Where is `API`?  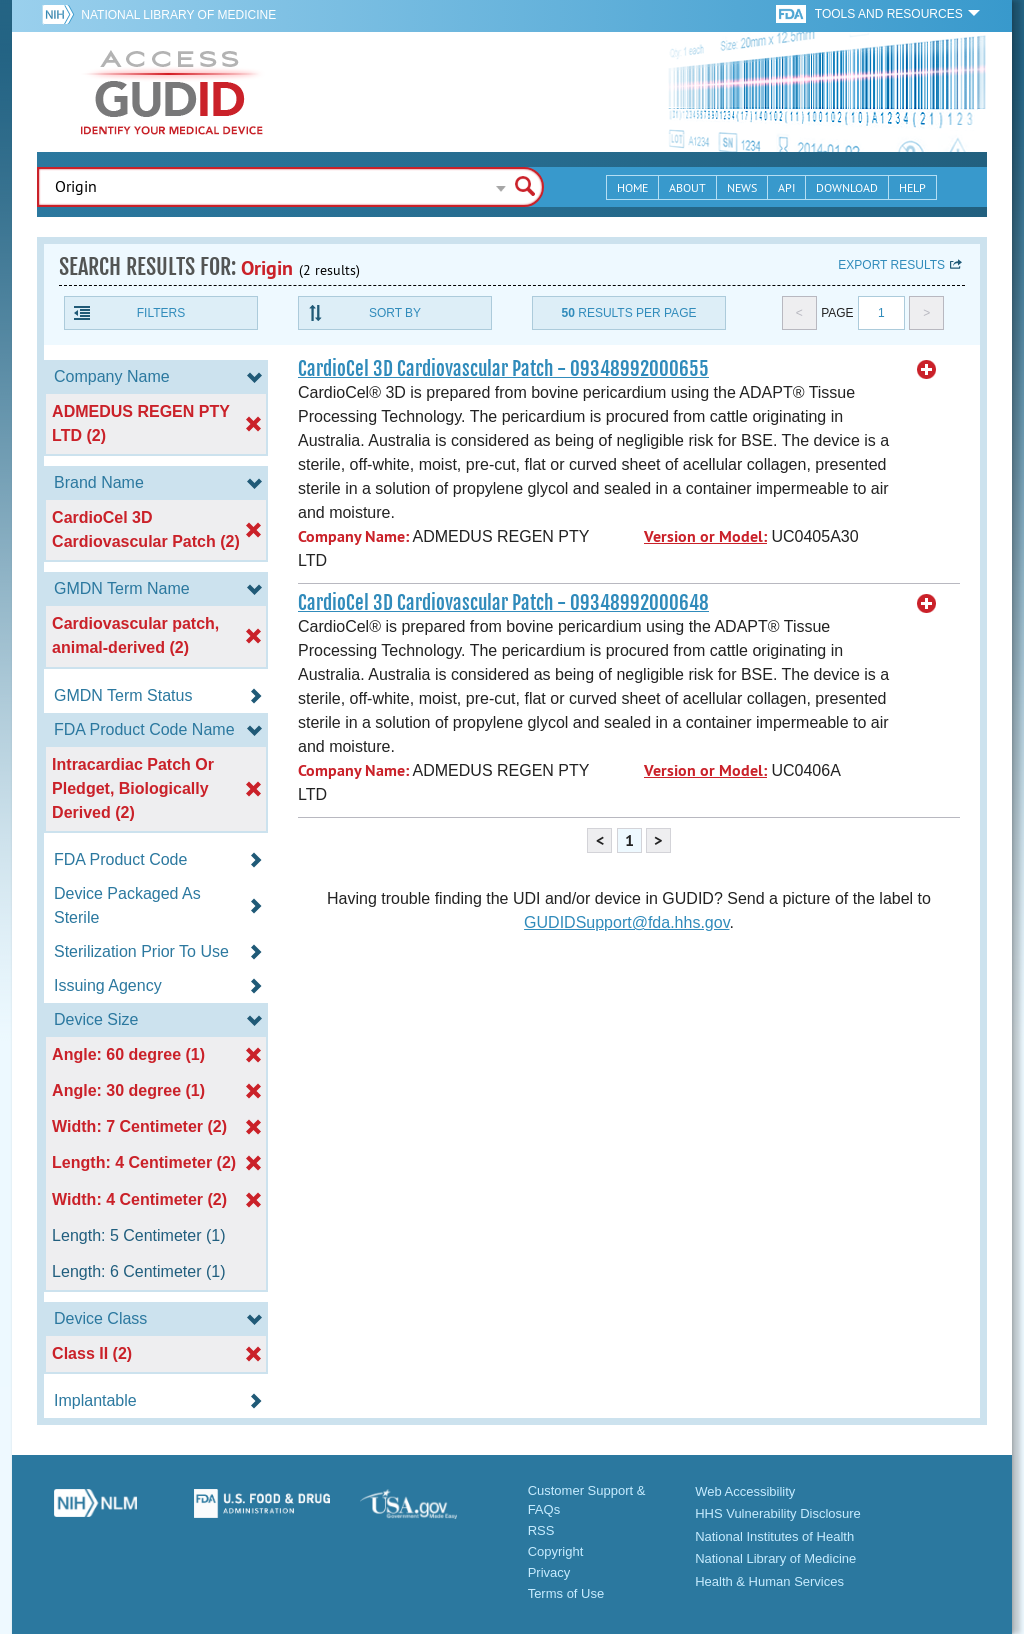
API is located at coordinates (786, 187).